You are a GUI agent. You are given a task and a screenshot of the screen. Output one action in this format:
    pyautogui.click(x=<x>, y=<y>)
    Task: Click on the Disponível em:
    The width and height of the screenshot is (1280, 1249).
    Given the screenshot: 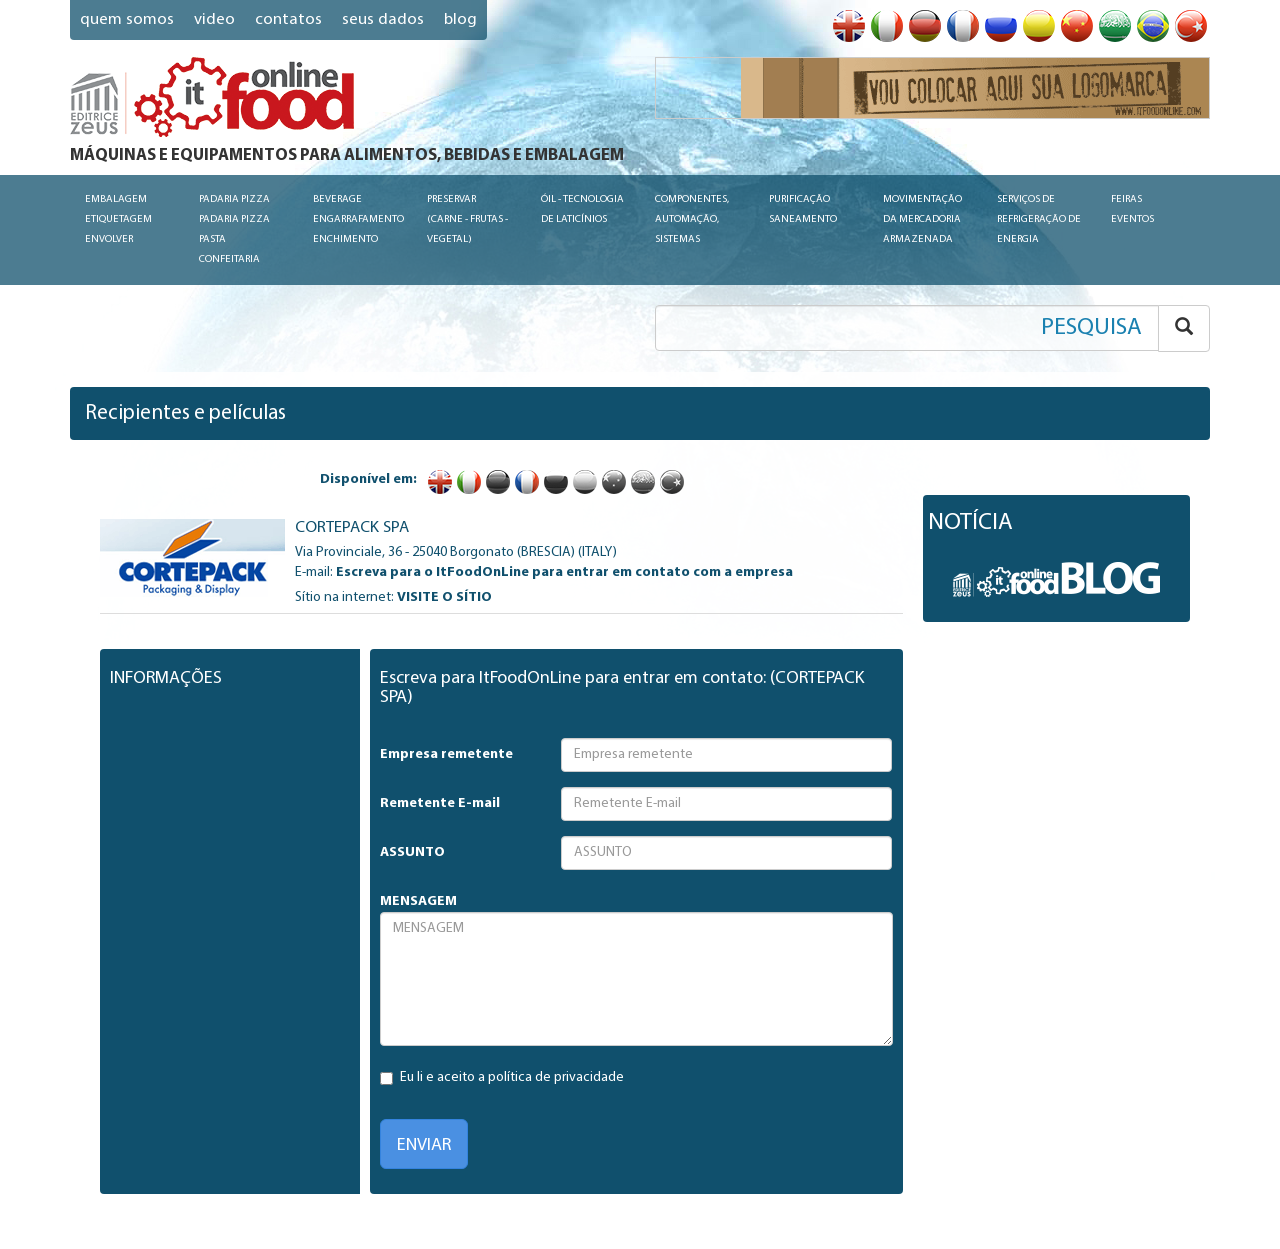 What is the action you would take?
    pyautogui.click(x=368, y=479)
    